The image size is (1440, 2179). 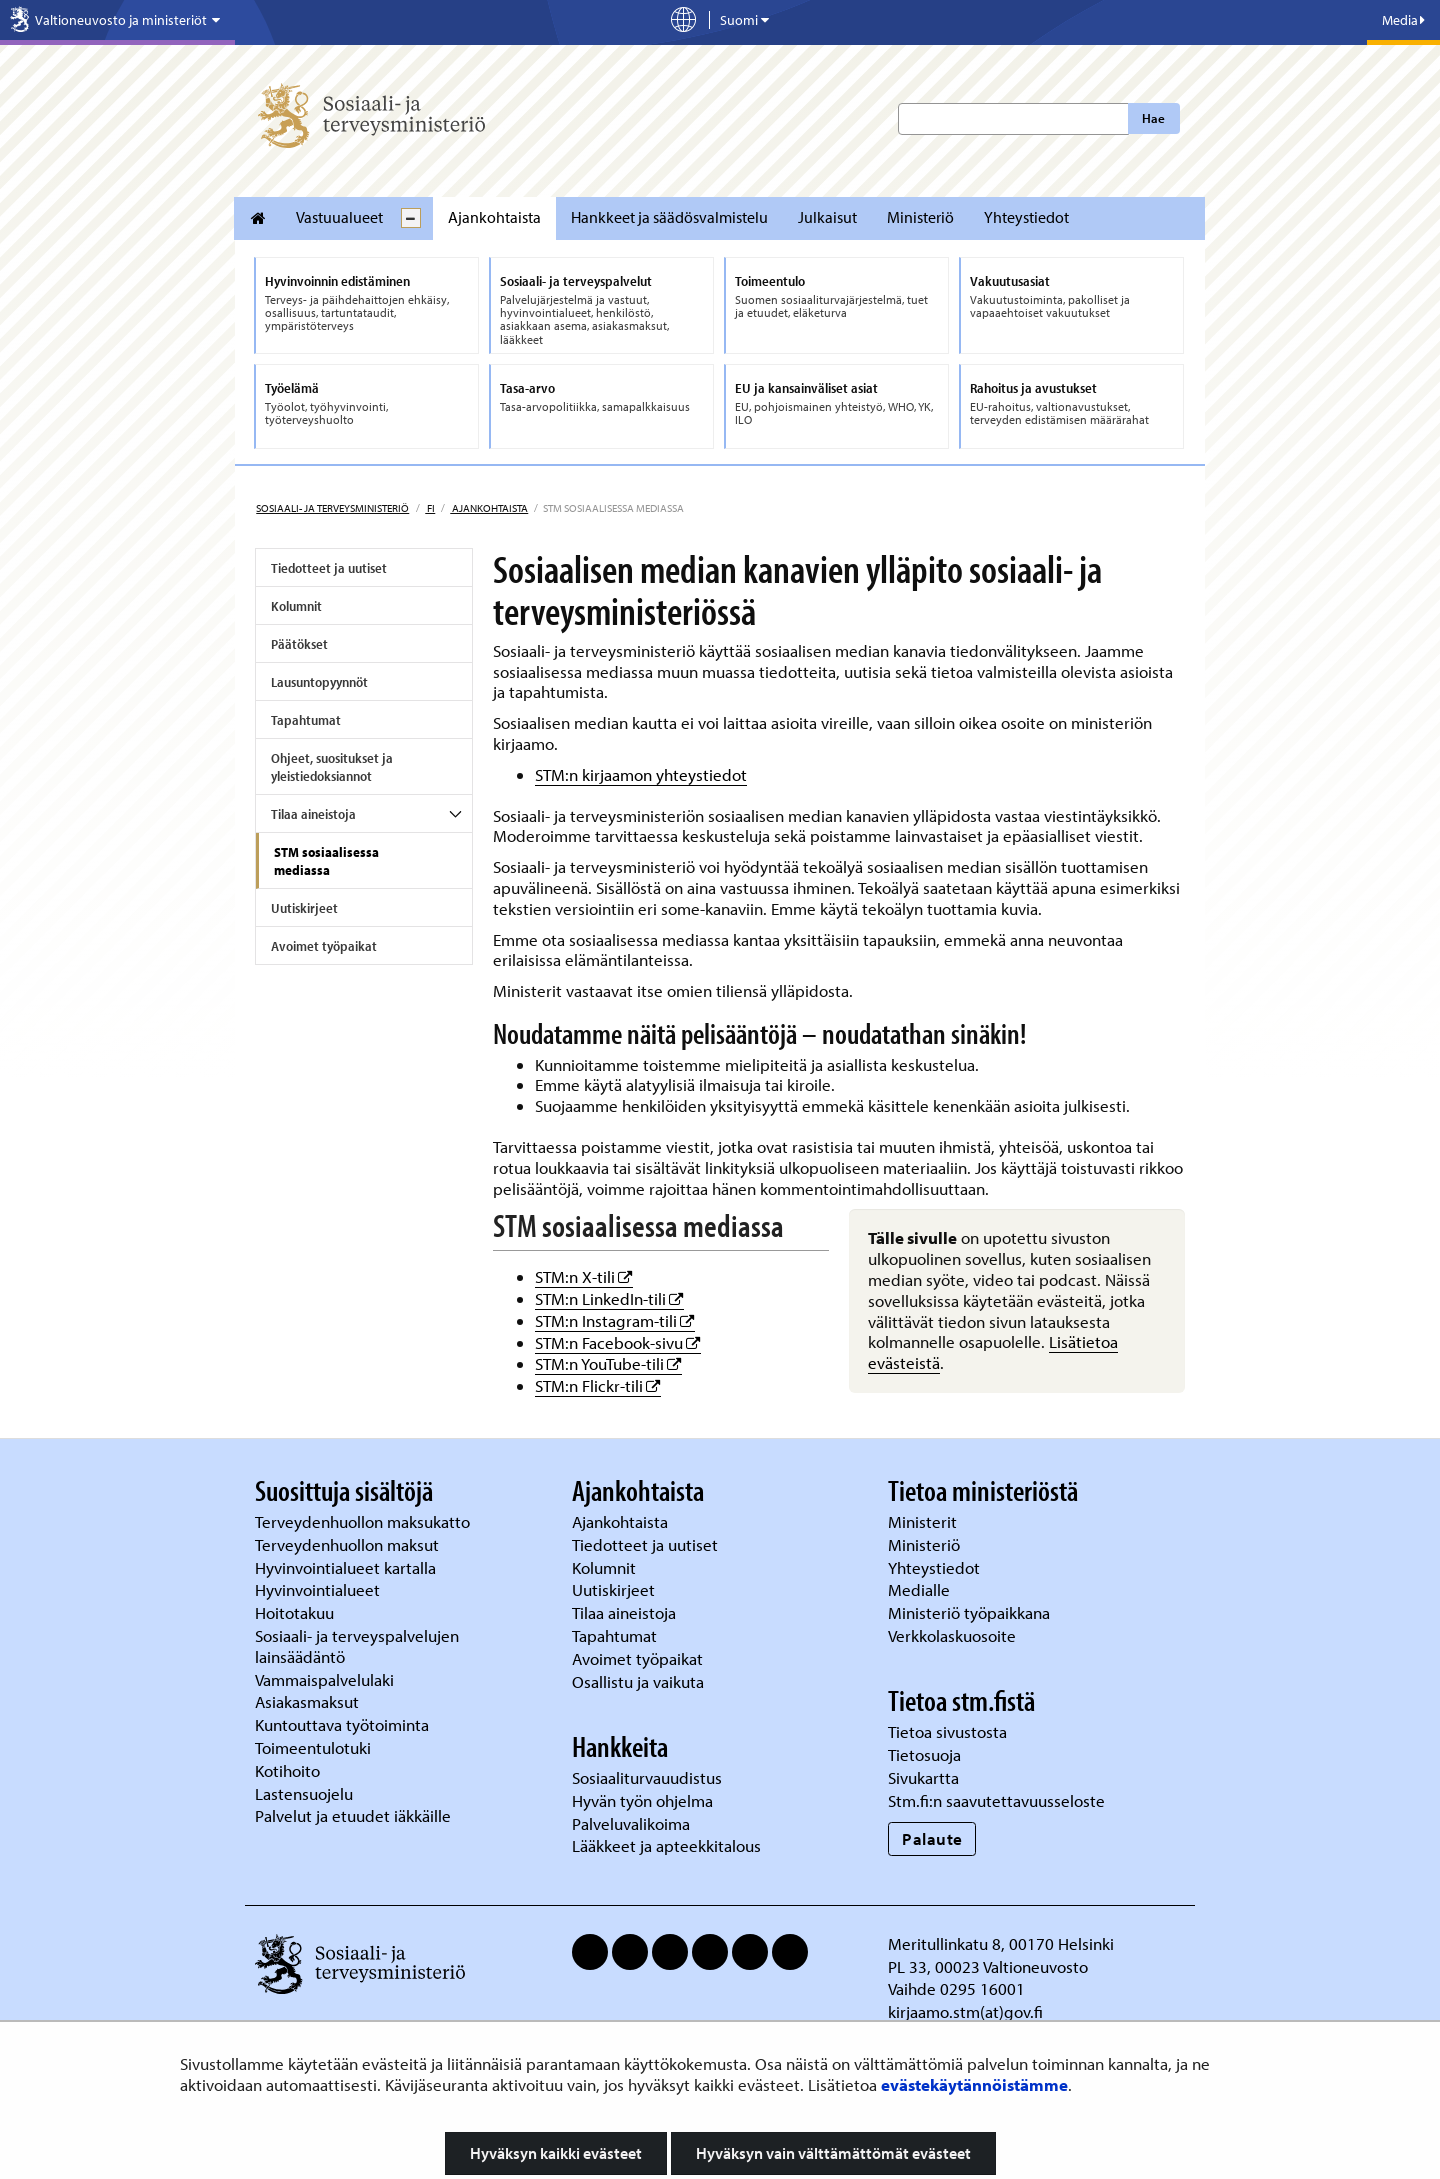 What do you see at coordinates (666, 1845) in the screenshot?
I see `Lääkkeet ja apteekkitalous` at bounding box center [666, 1845].